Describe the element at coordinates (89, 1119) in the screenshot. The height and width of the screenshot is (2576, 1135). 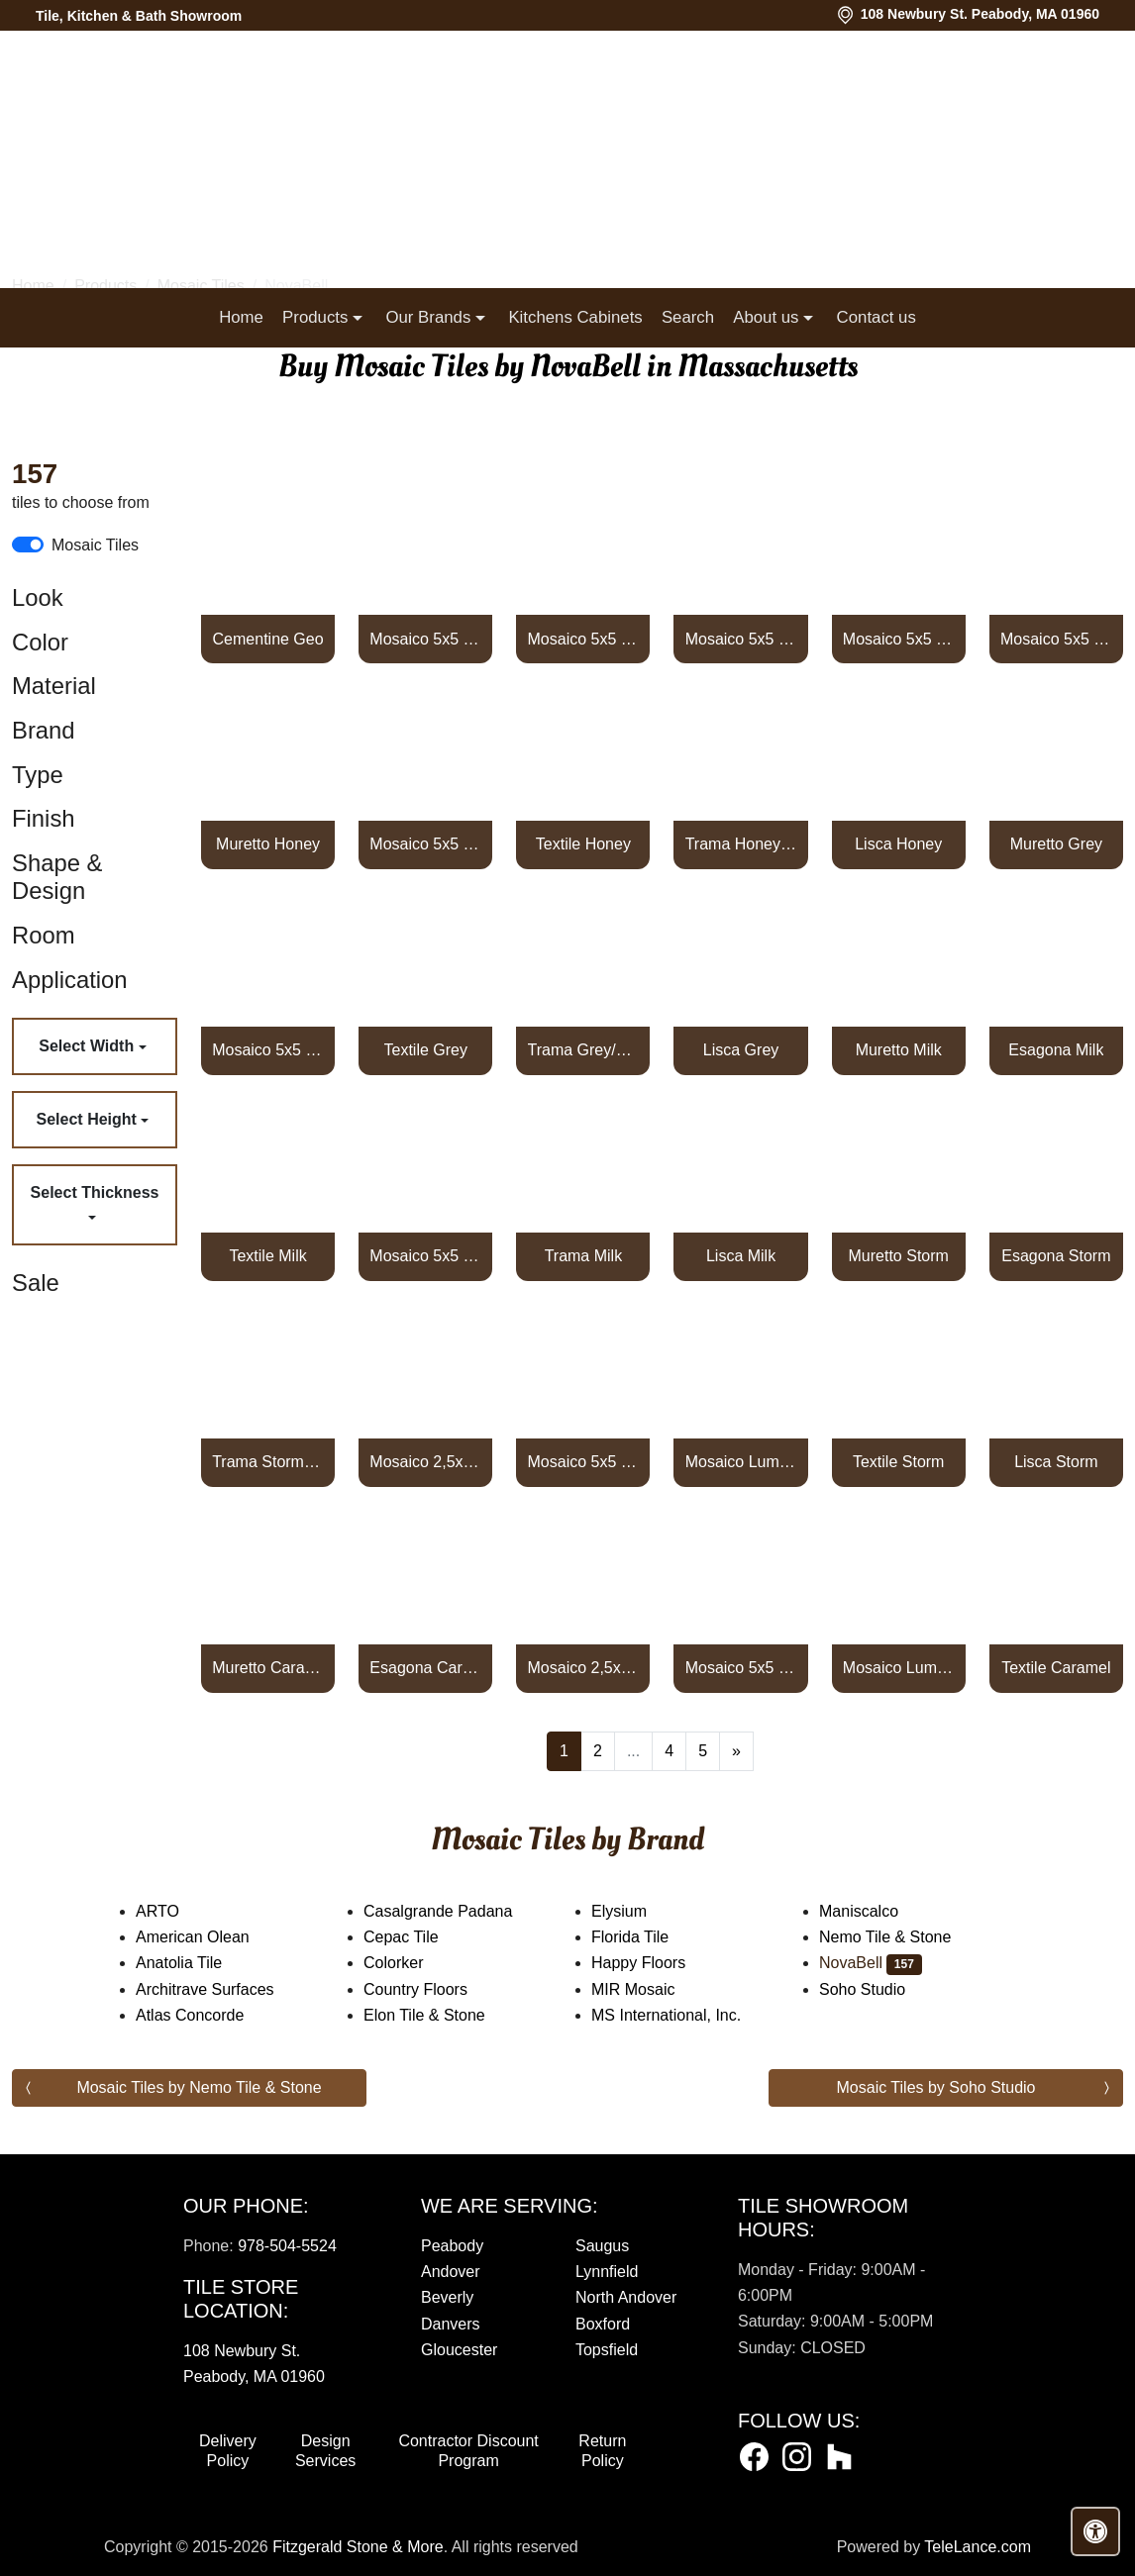
I see `Select Height` at that location.